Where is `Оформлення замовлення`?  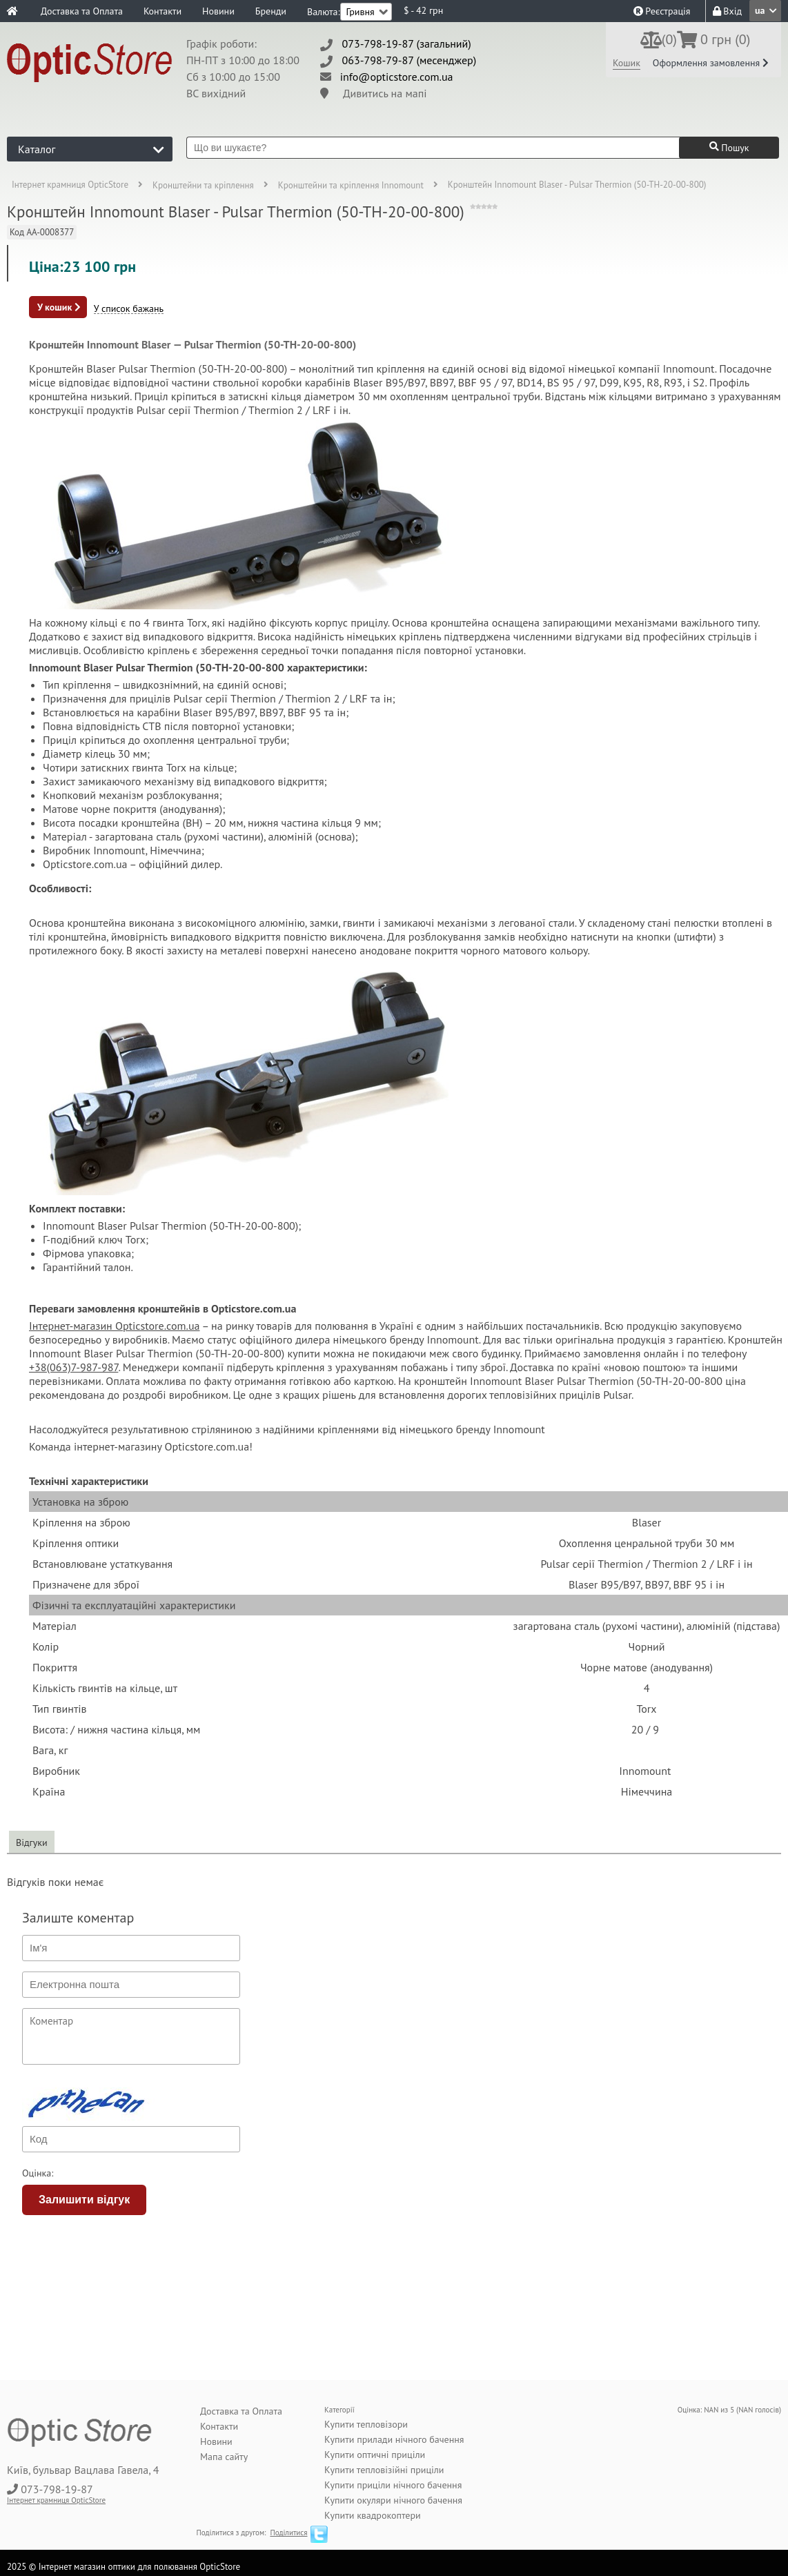 Оформлення замовлення is located at coordinates (711, 63).